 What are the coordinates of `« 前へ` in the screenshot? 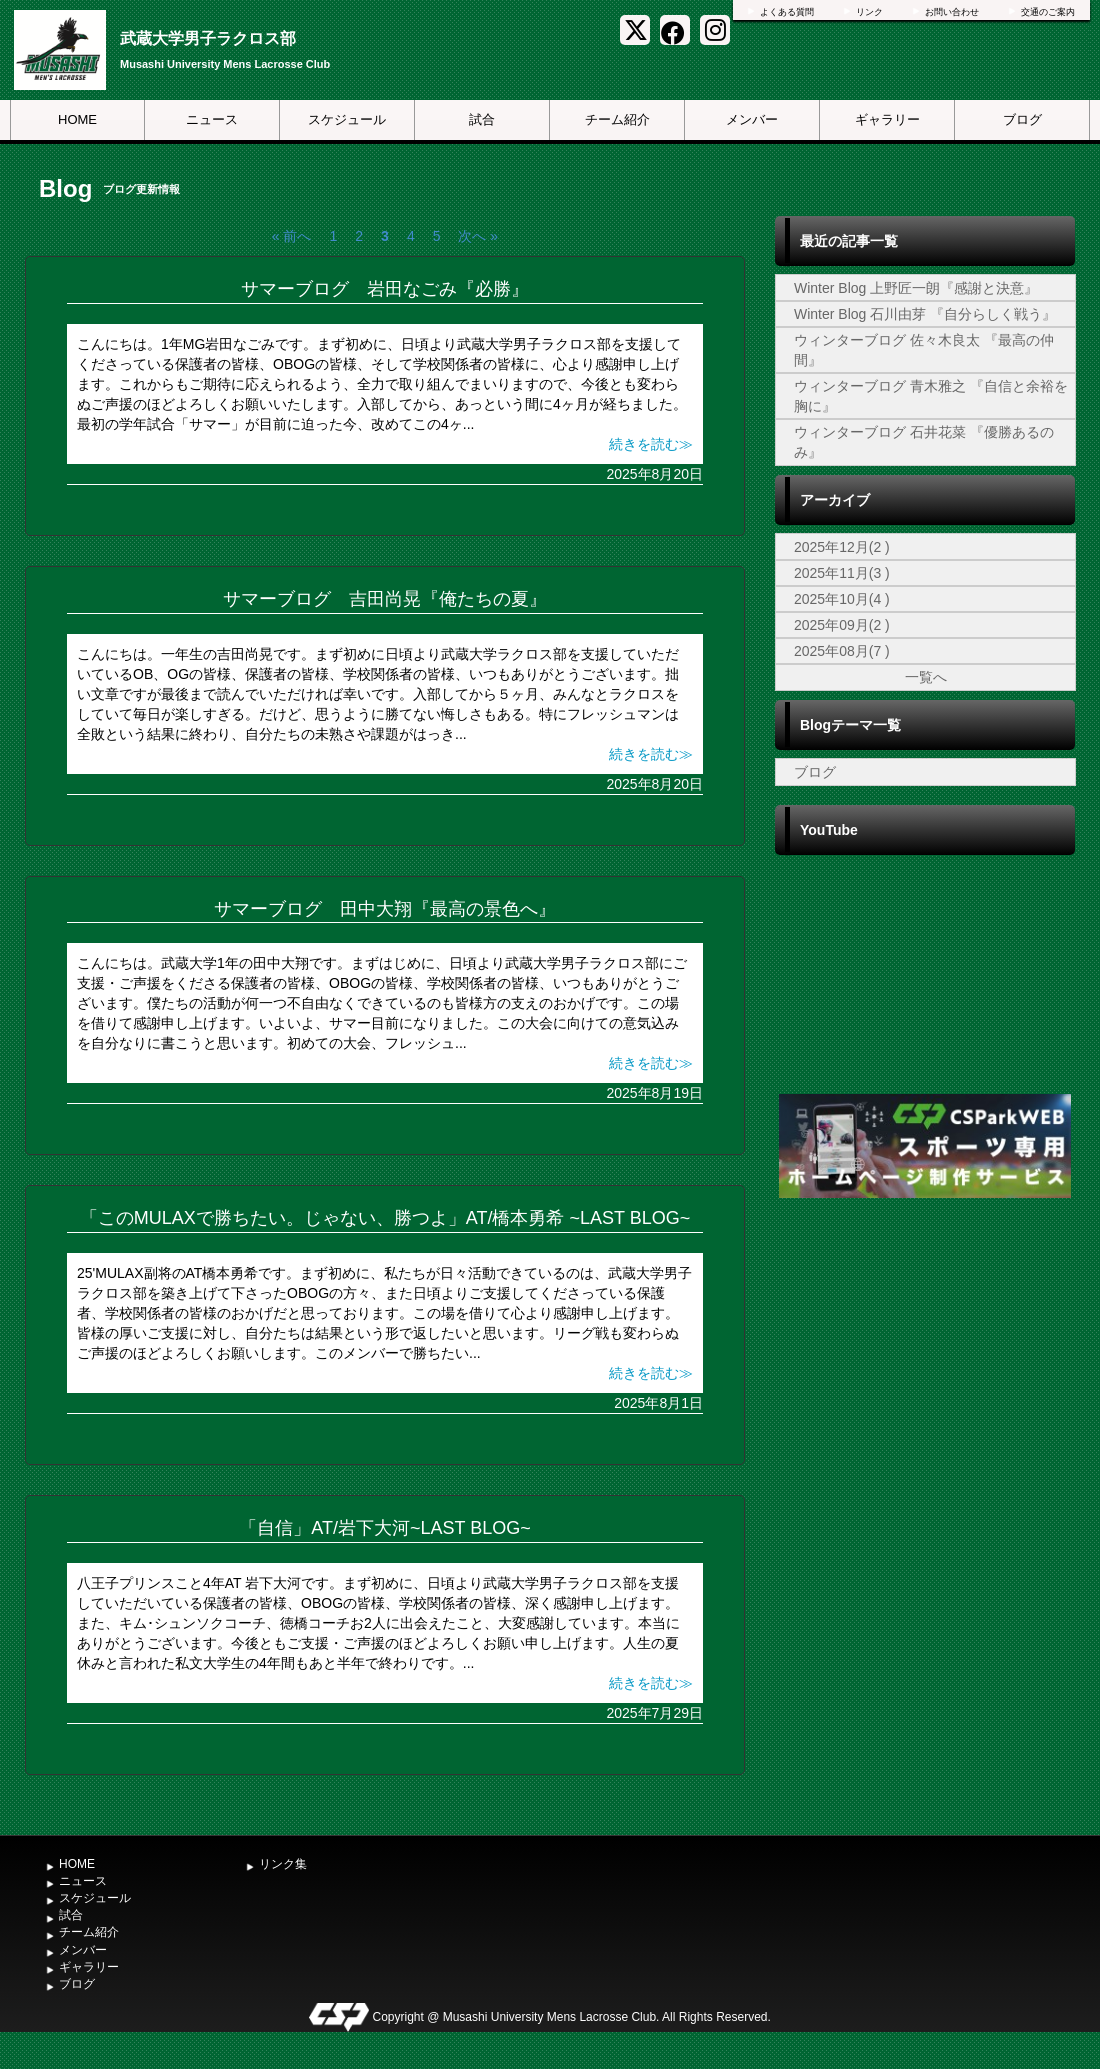 It's located at (292, 236).